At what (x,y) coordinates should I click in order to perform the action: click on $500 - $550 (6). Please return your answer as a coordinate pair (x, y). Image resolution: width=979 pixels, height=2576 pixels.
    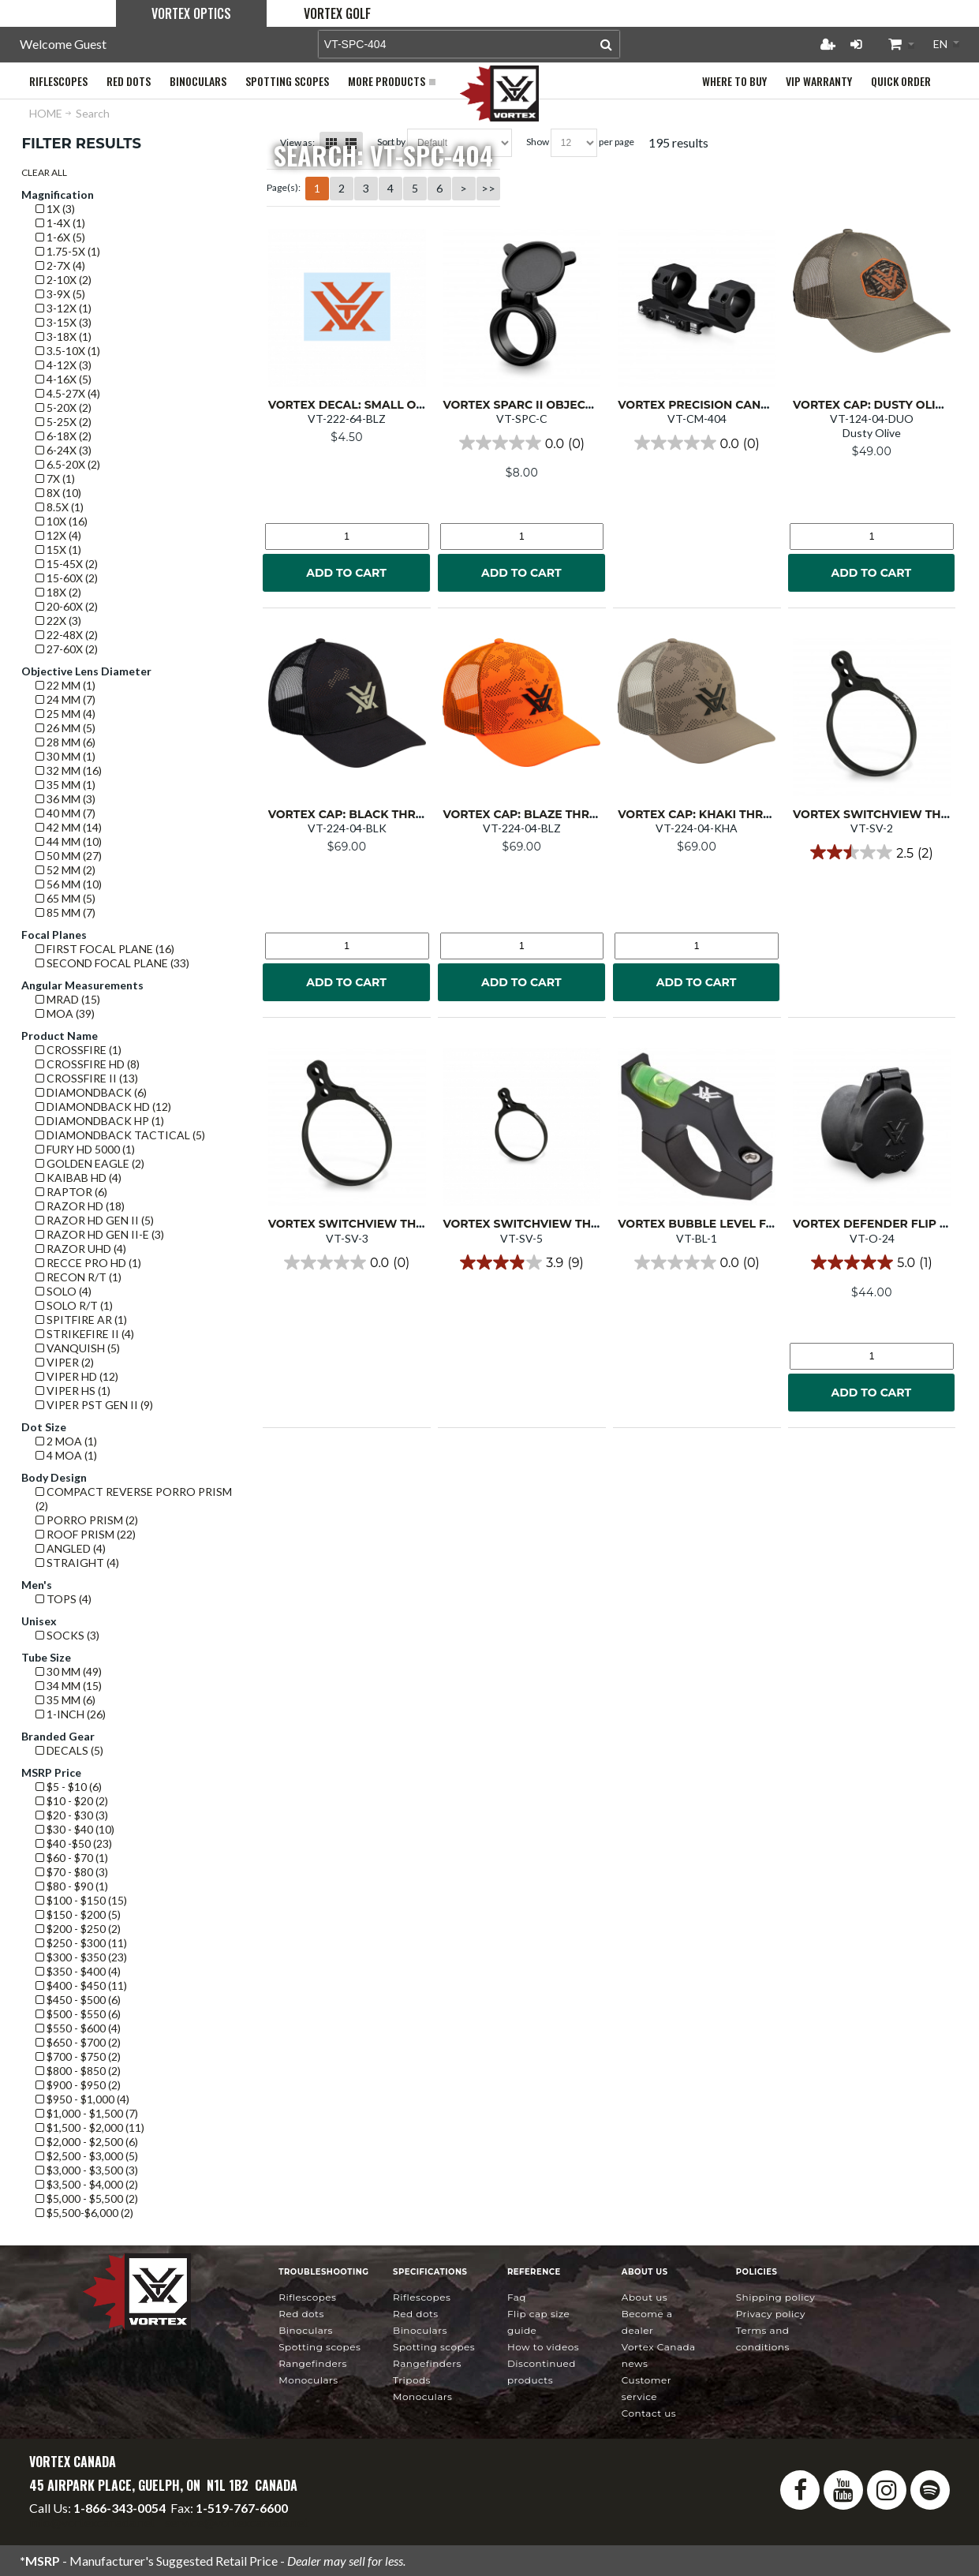
    Looking at the image, I should click on (78, 2014).